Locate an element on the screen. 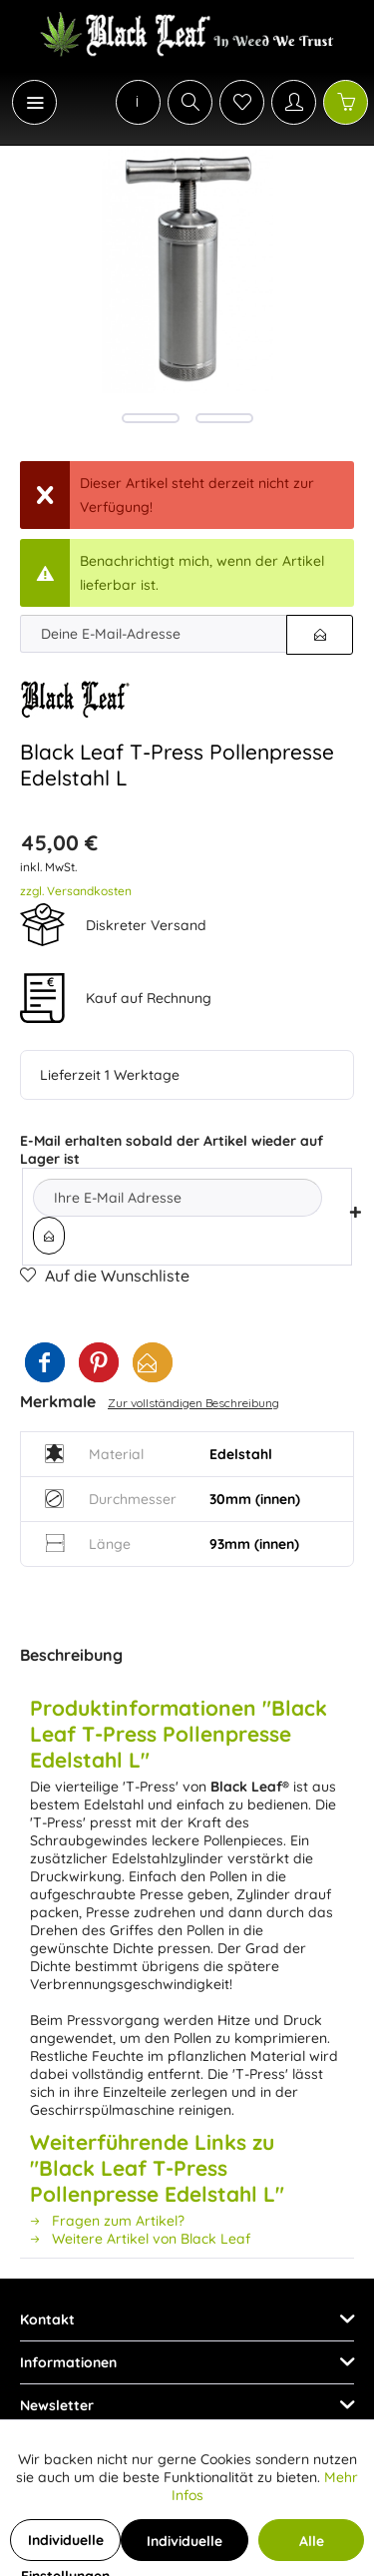 The height and width of the screenshot is (2576, 374). Fragen zum Artikel? is located at coordinates (107, 2221).